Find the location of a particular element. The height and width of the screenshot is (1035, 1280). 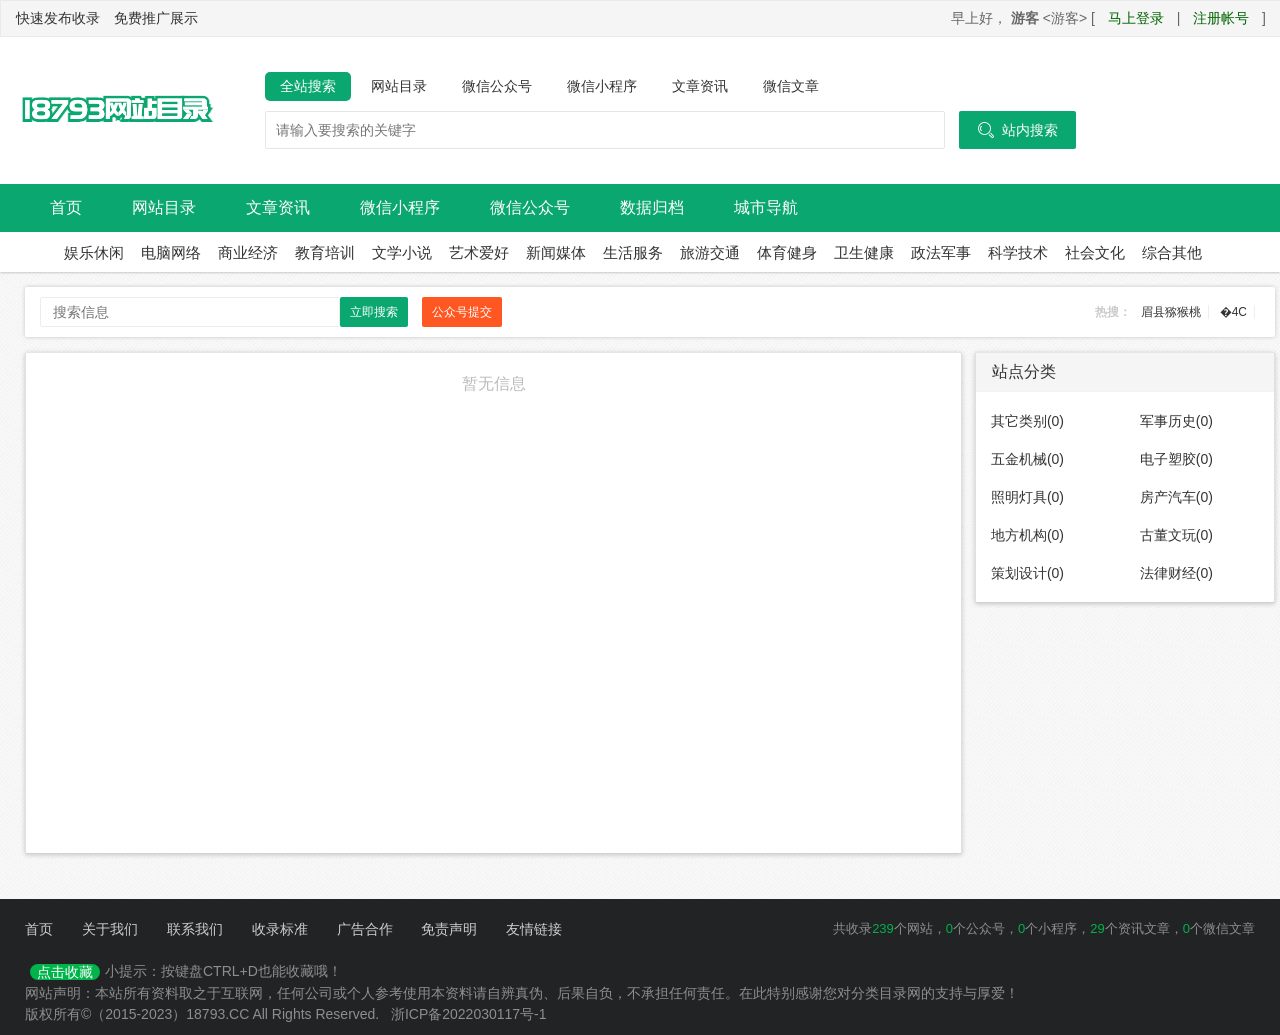

策划设计(0) is located at coordinates (1027, 573).